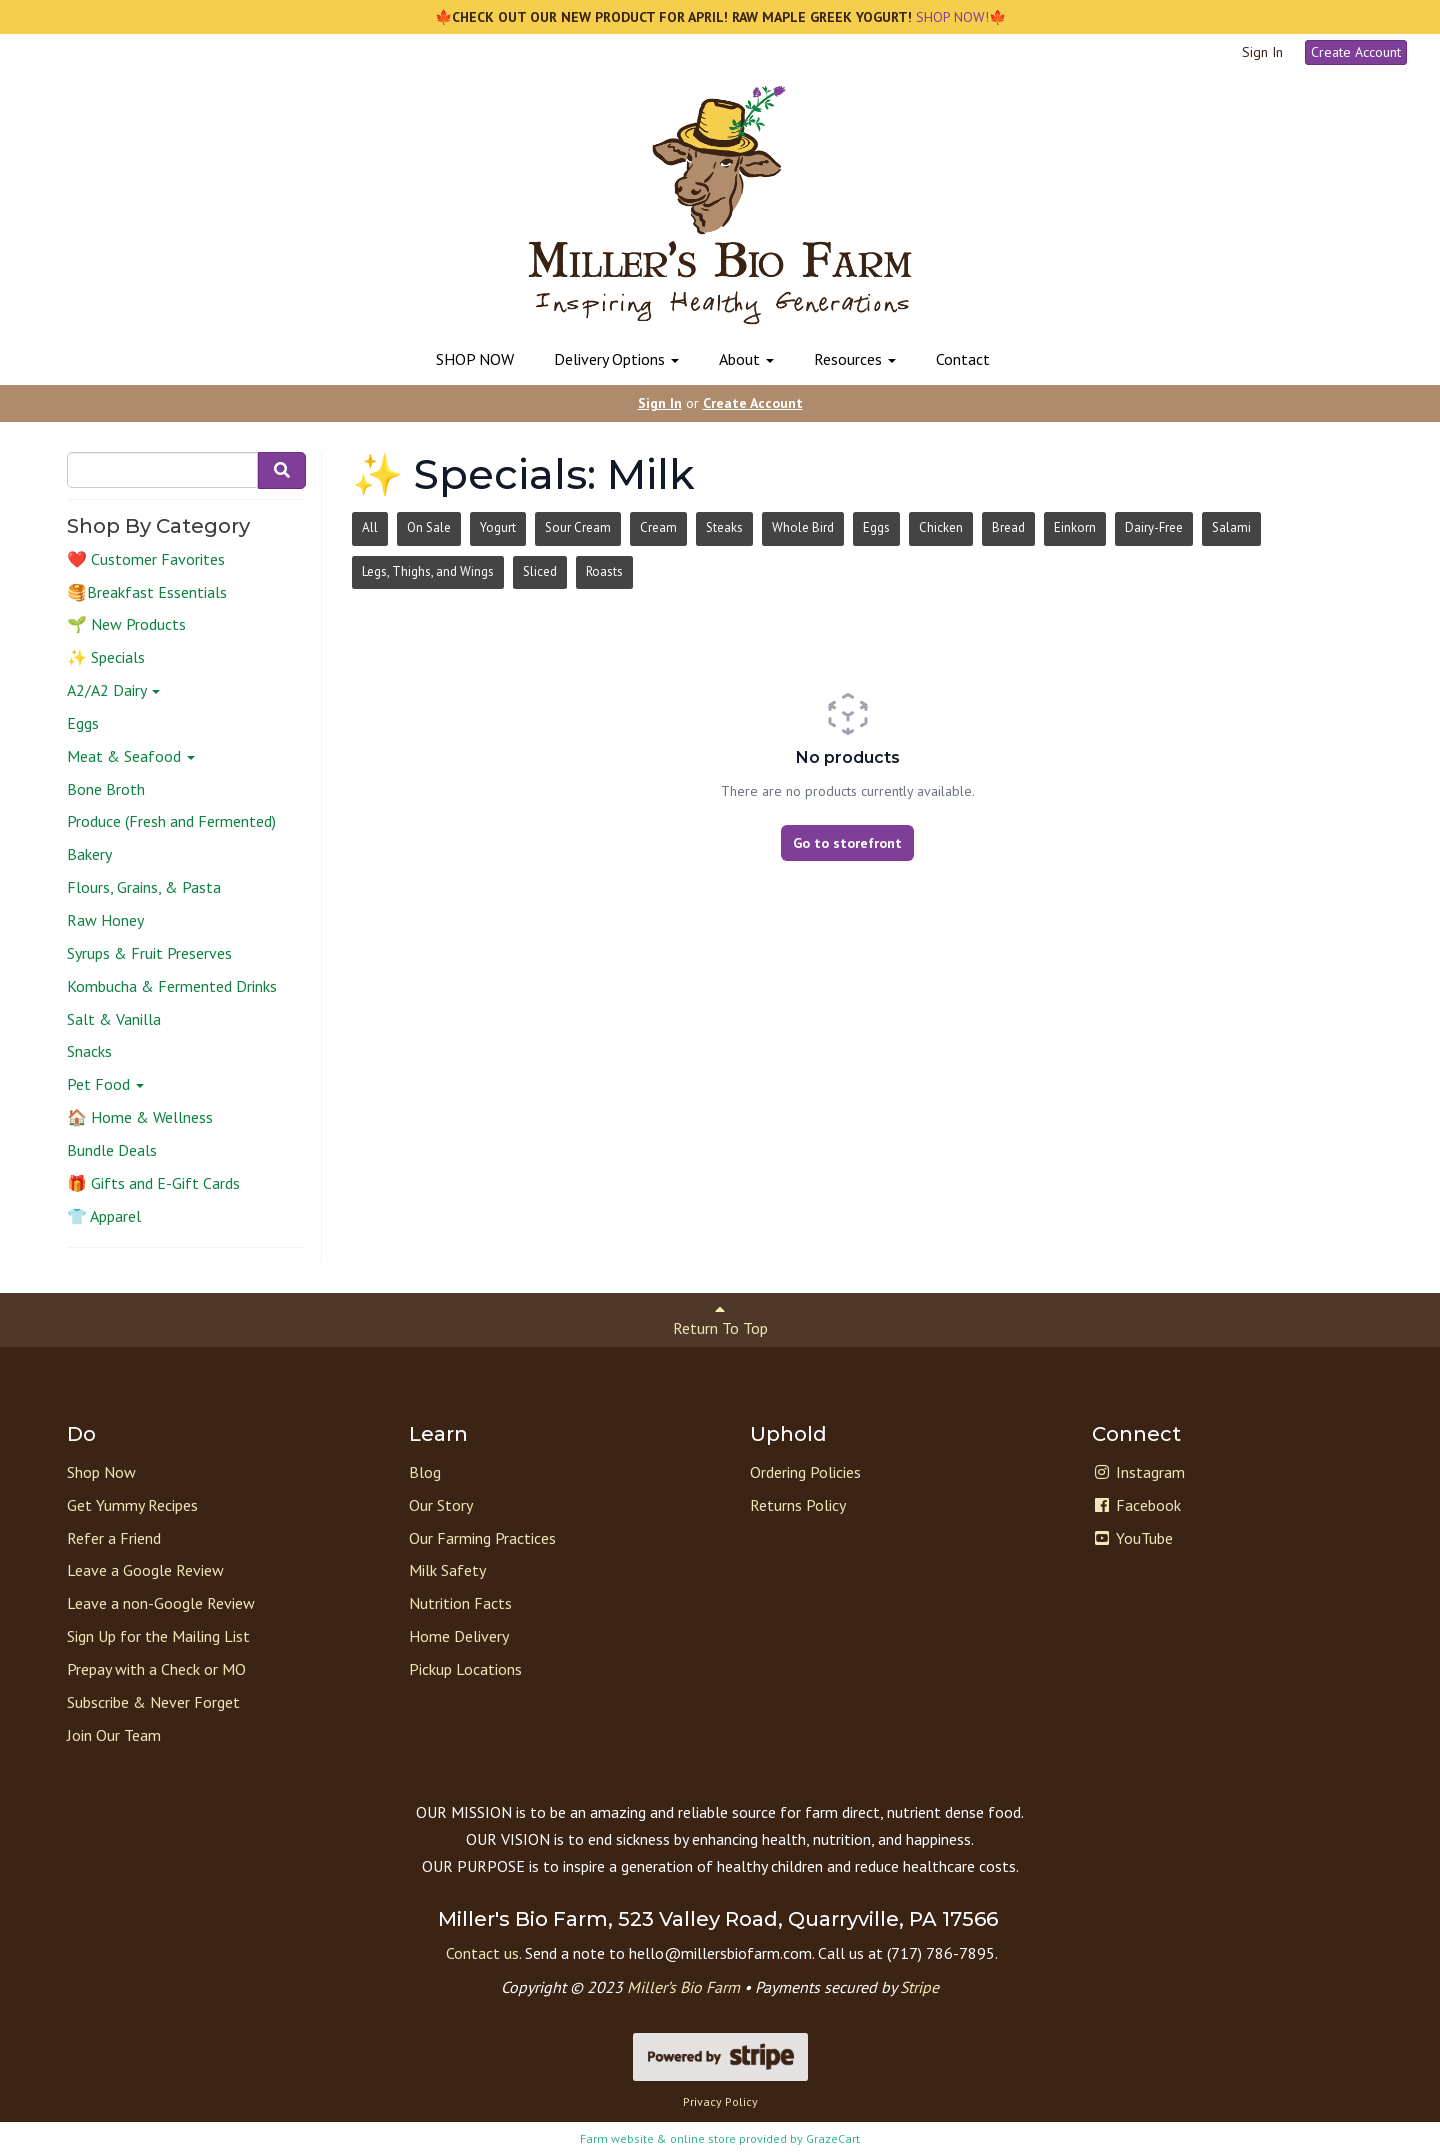  Describe the element at coordinates (425, 1472) in the screenshot. I see `Blog` at that location.